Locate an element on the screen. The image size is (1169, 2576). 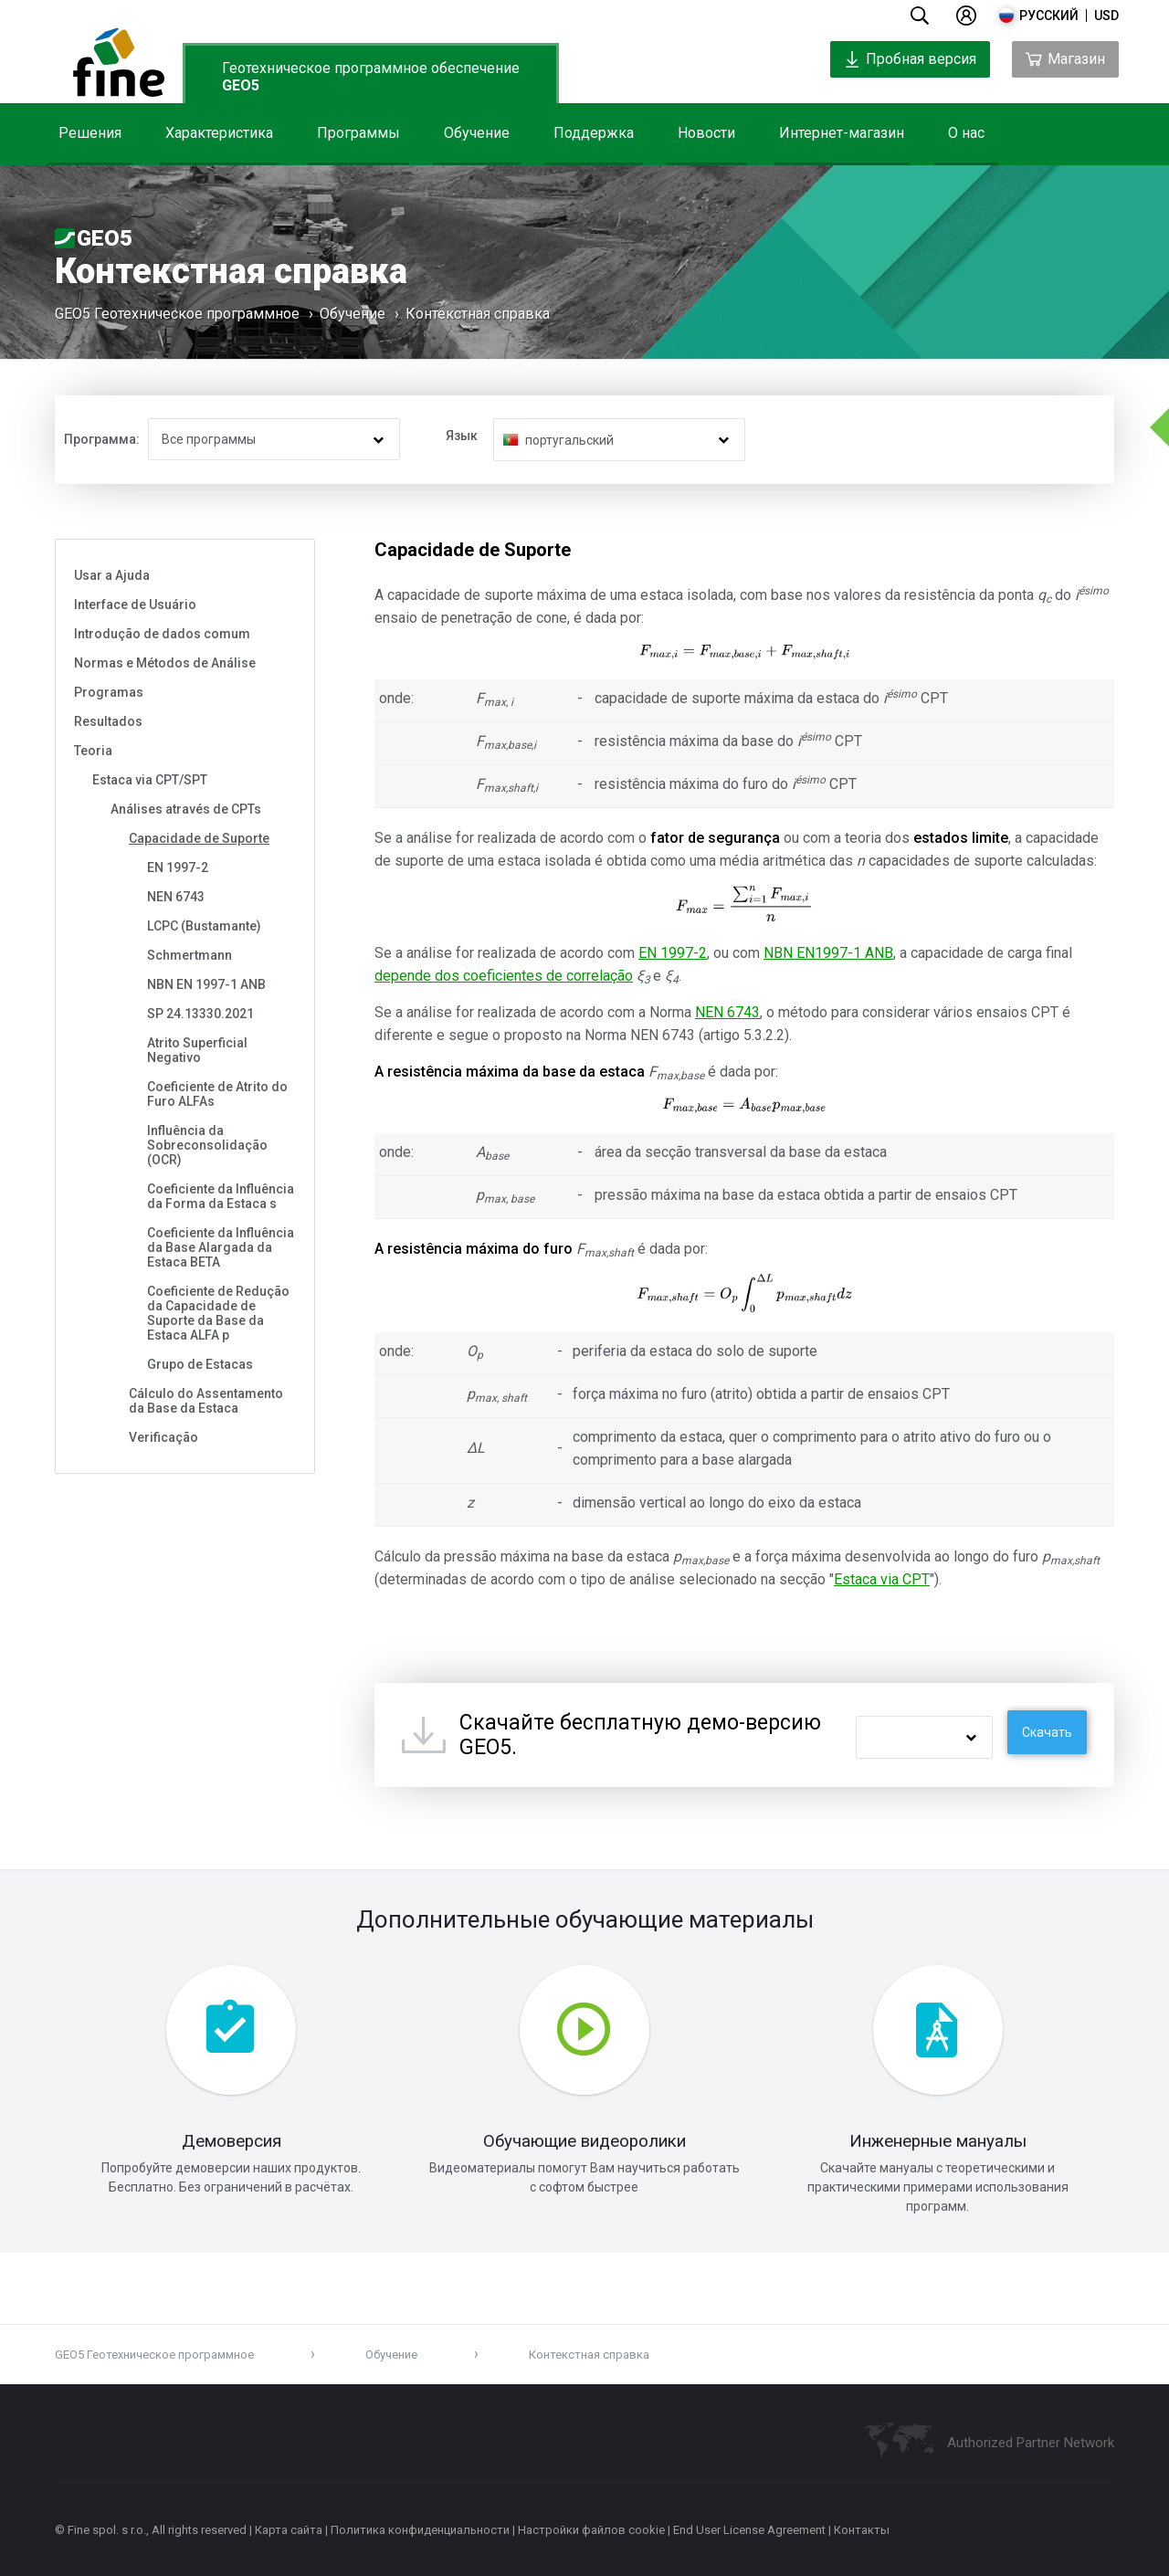
SP 24.13330.2021 is located at coordinates (200, 1013).